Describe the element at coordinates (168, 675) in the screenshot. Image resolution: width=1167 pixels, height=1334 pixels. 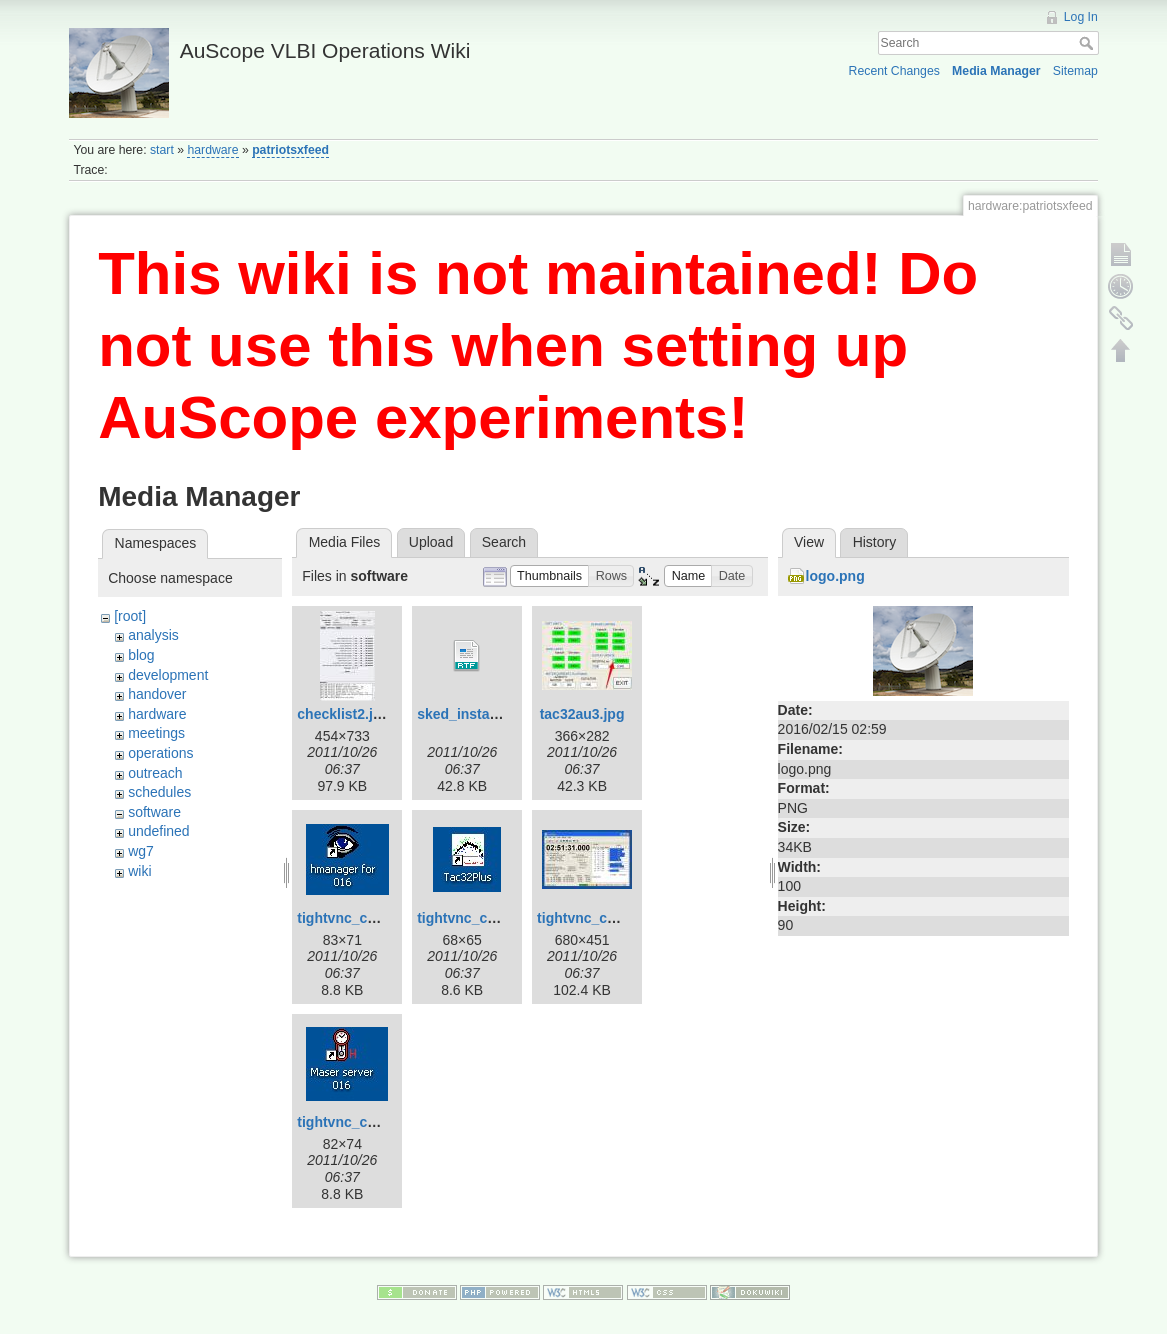
I see `development` at that location.